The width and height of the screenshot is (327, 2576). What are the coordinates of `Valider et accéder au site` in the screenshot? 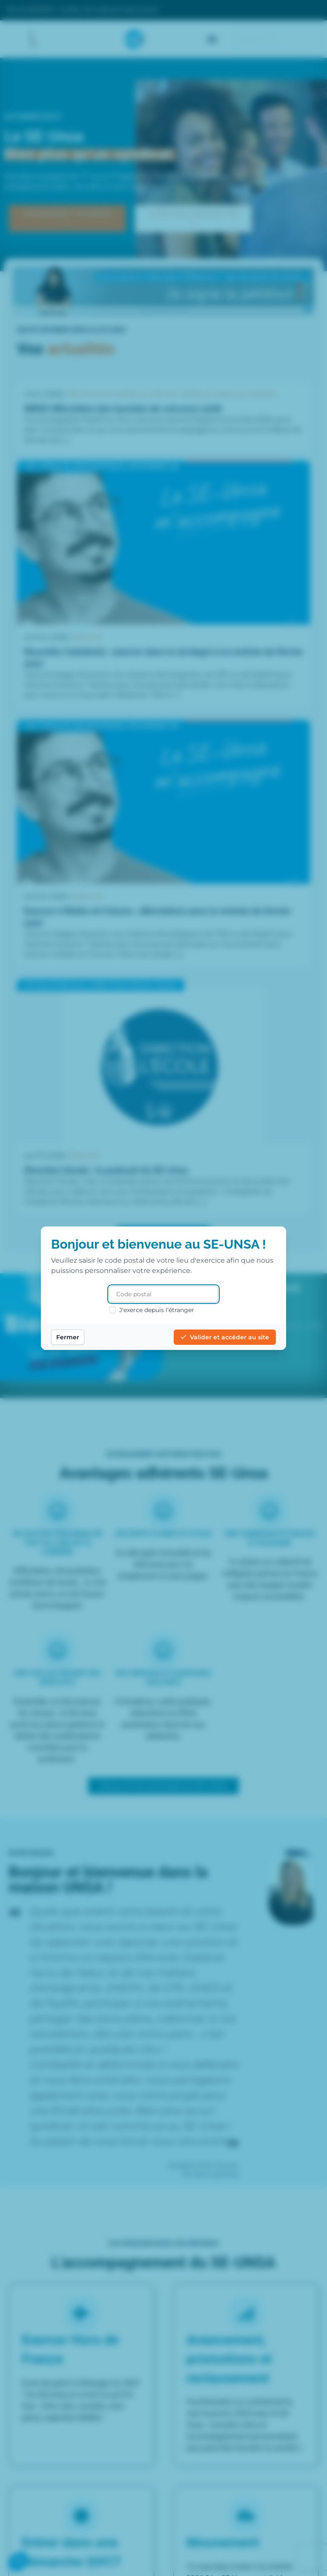 It's located at (225, 1337).